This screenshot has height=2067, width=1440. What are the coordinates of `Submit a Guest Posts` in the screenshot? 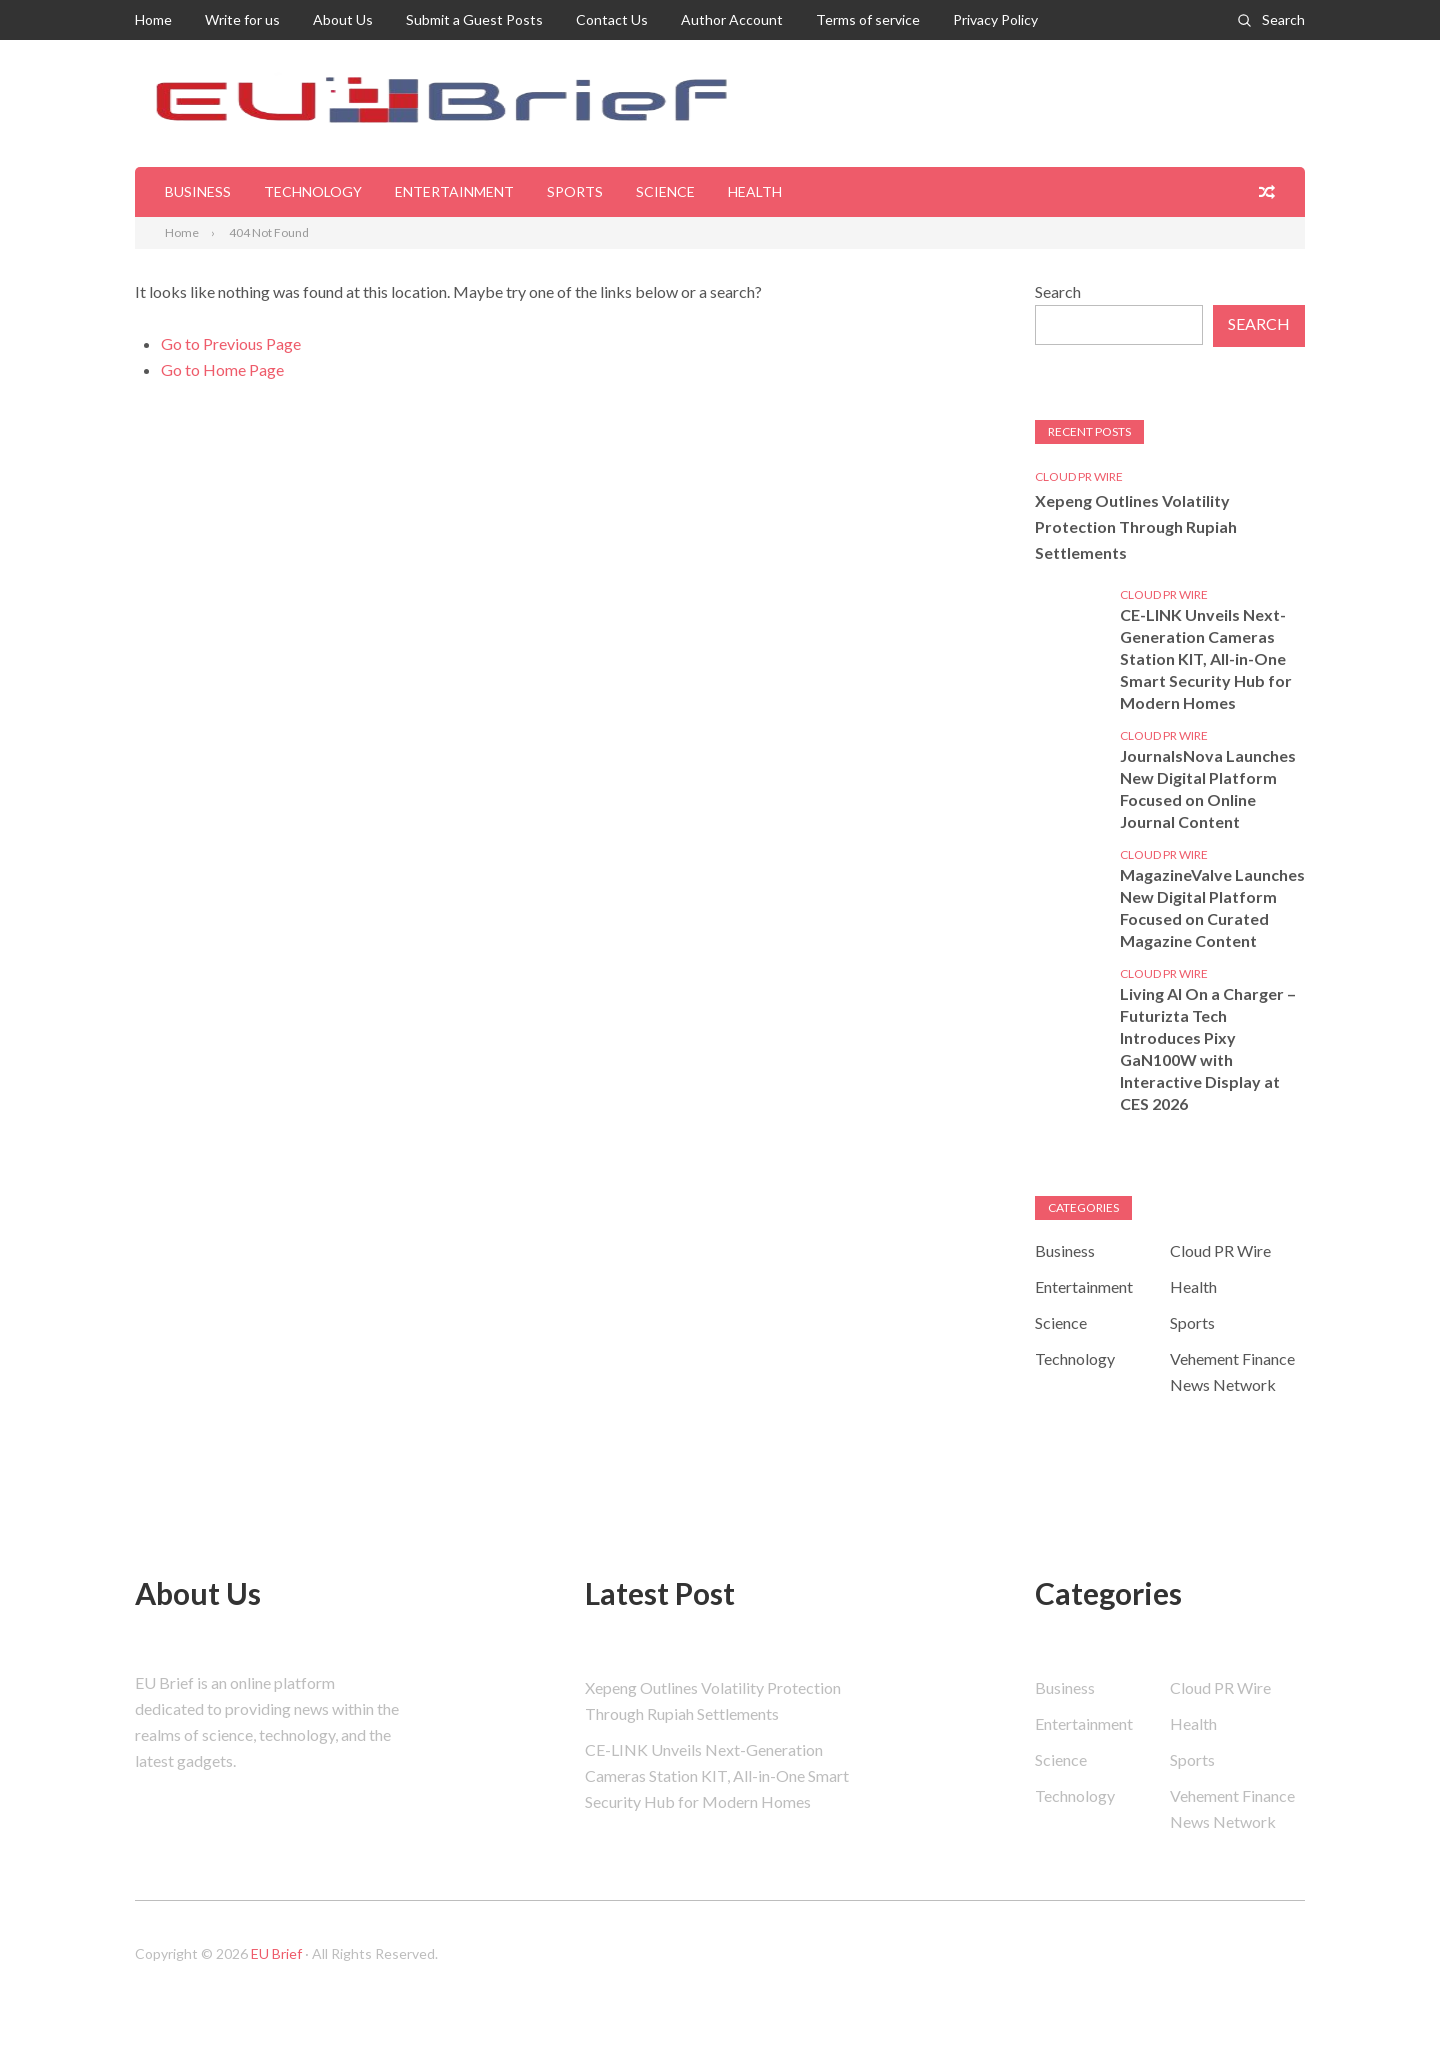 It's located at (474, 19).